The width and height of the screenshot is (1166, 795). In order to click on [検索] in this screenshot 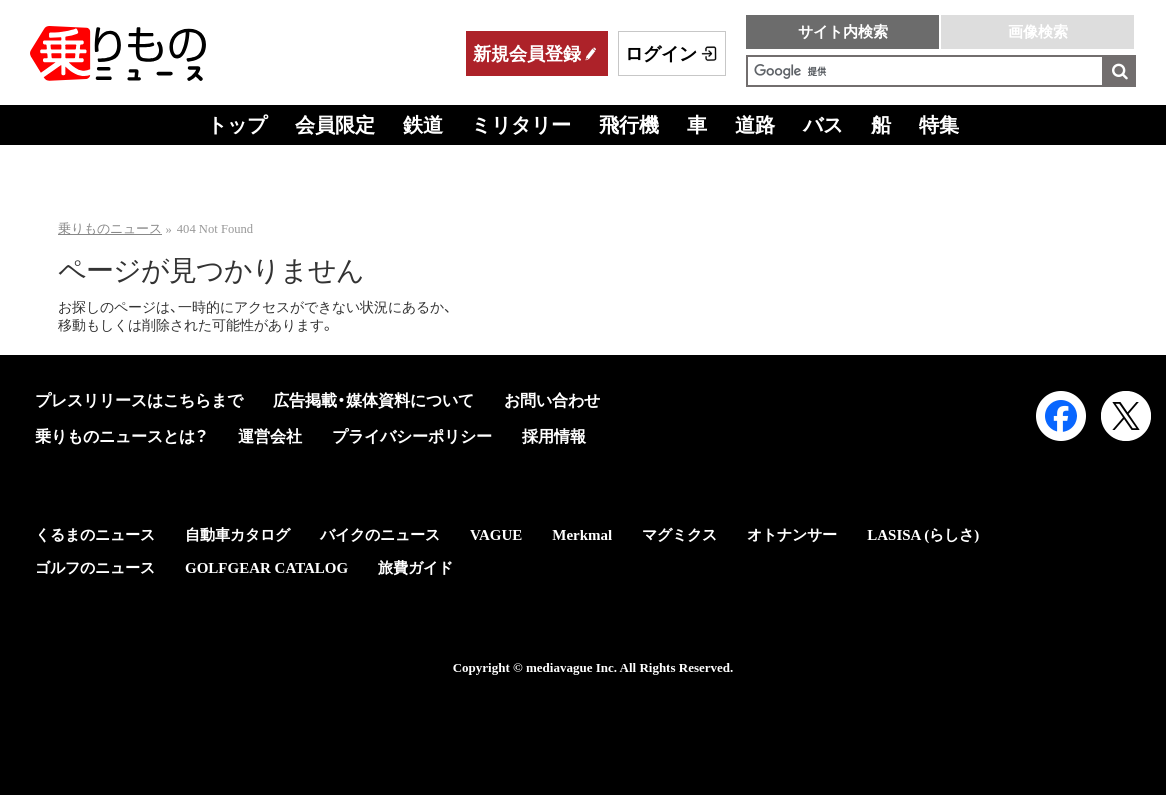, I will do `click(925, 71)`.